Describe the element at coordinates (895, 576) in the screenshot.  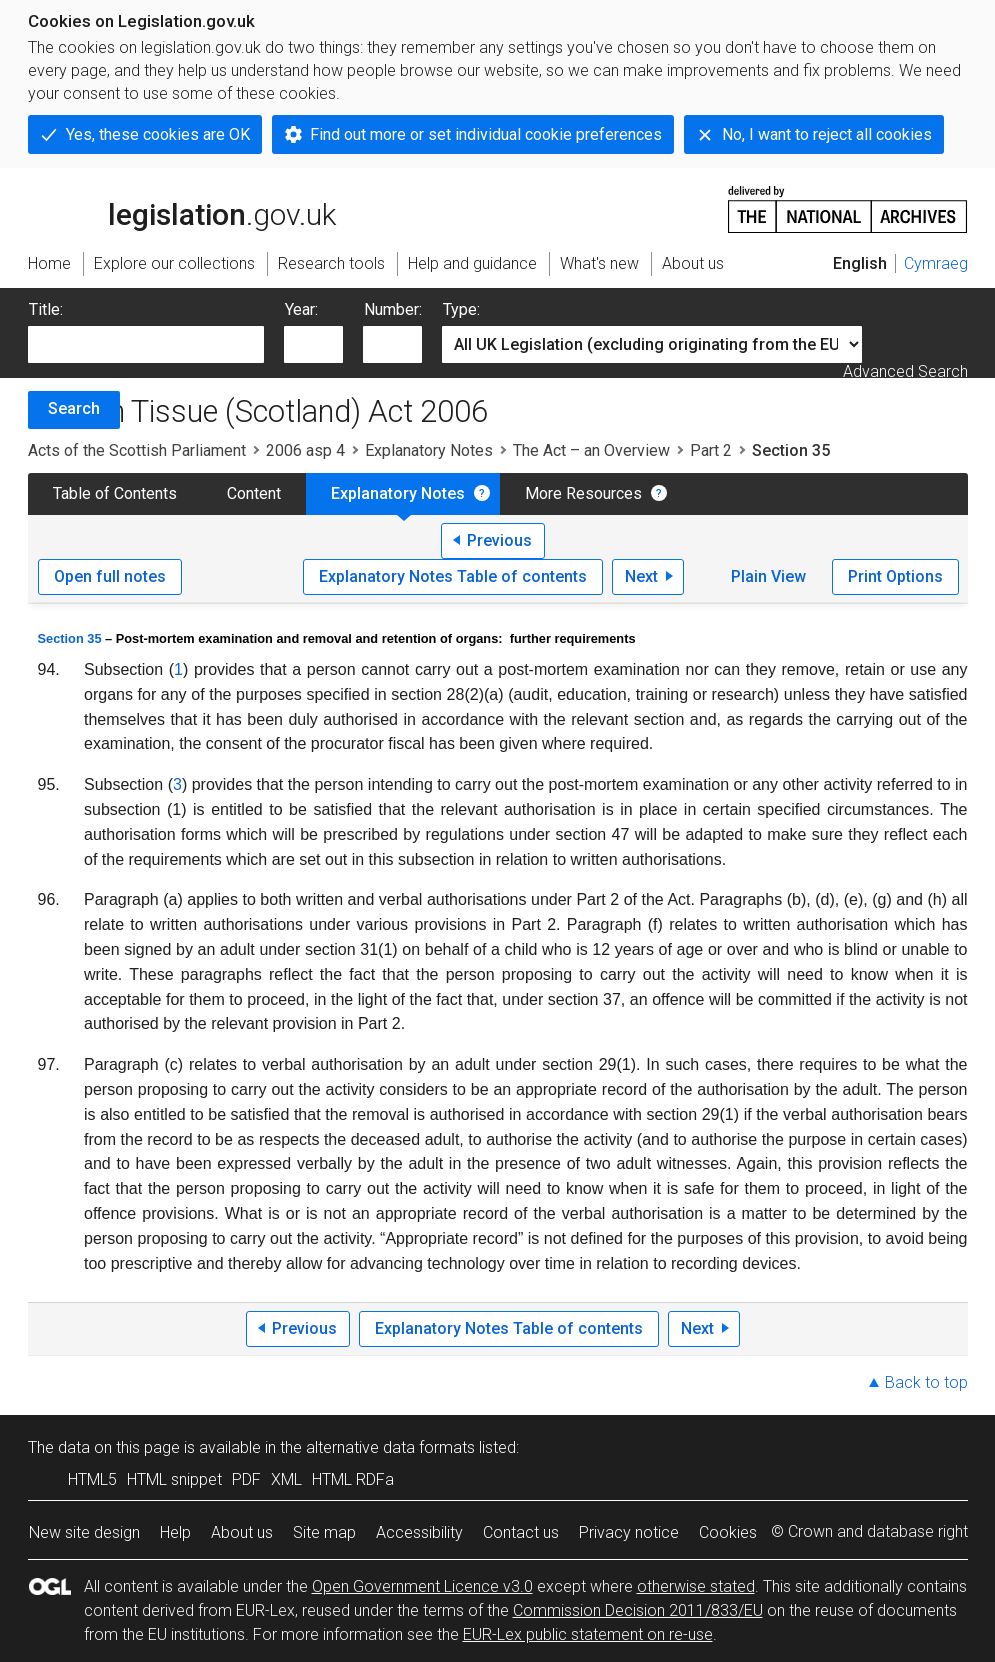
I see `Print Options` at that location.